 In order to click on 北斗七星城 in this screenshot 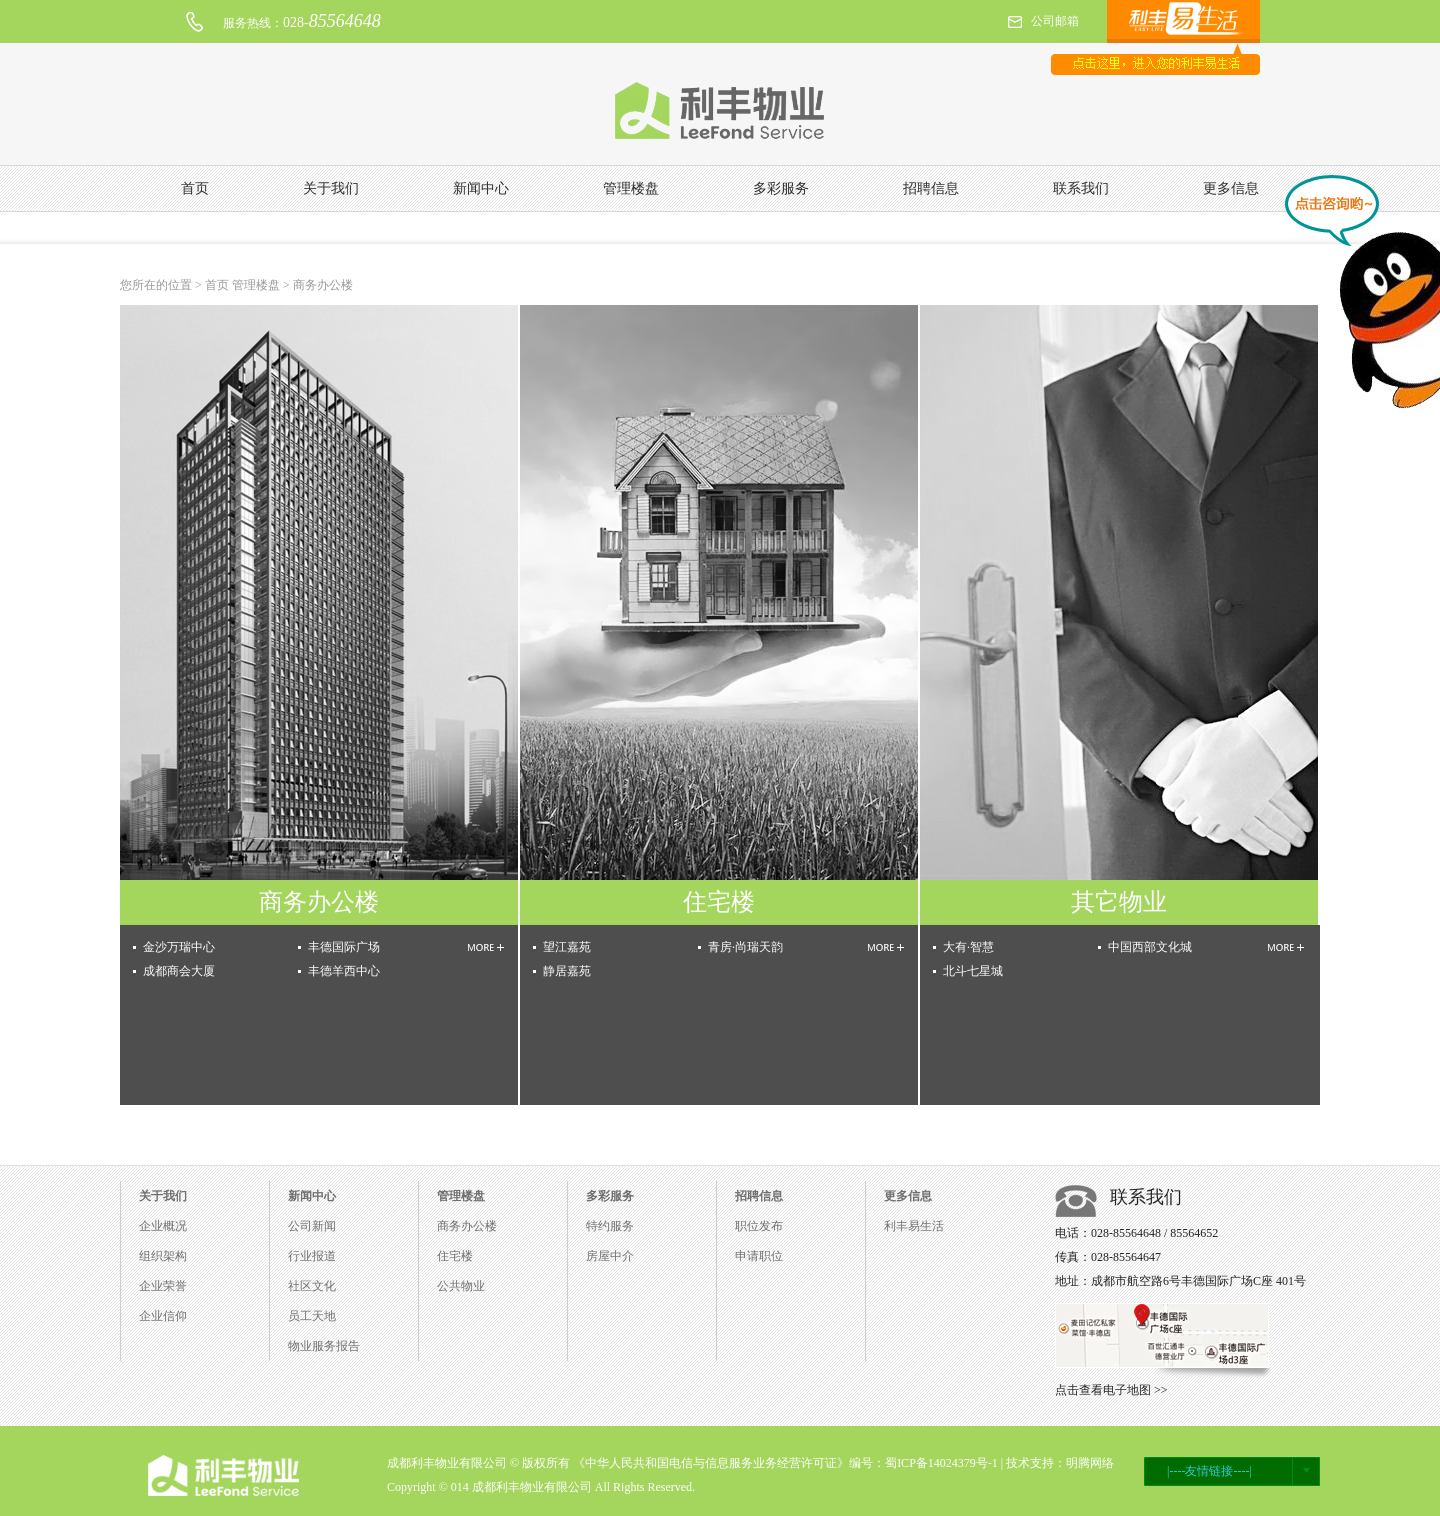, I will do `click(973, 971)`.